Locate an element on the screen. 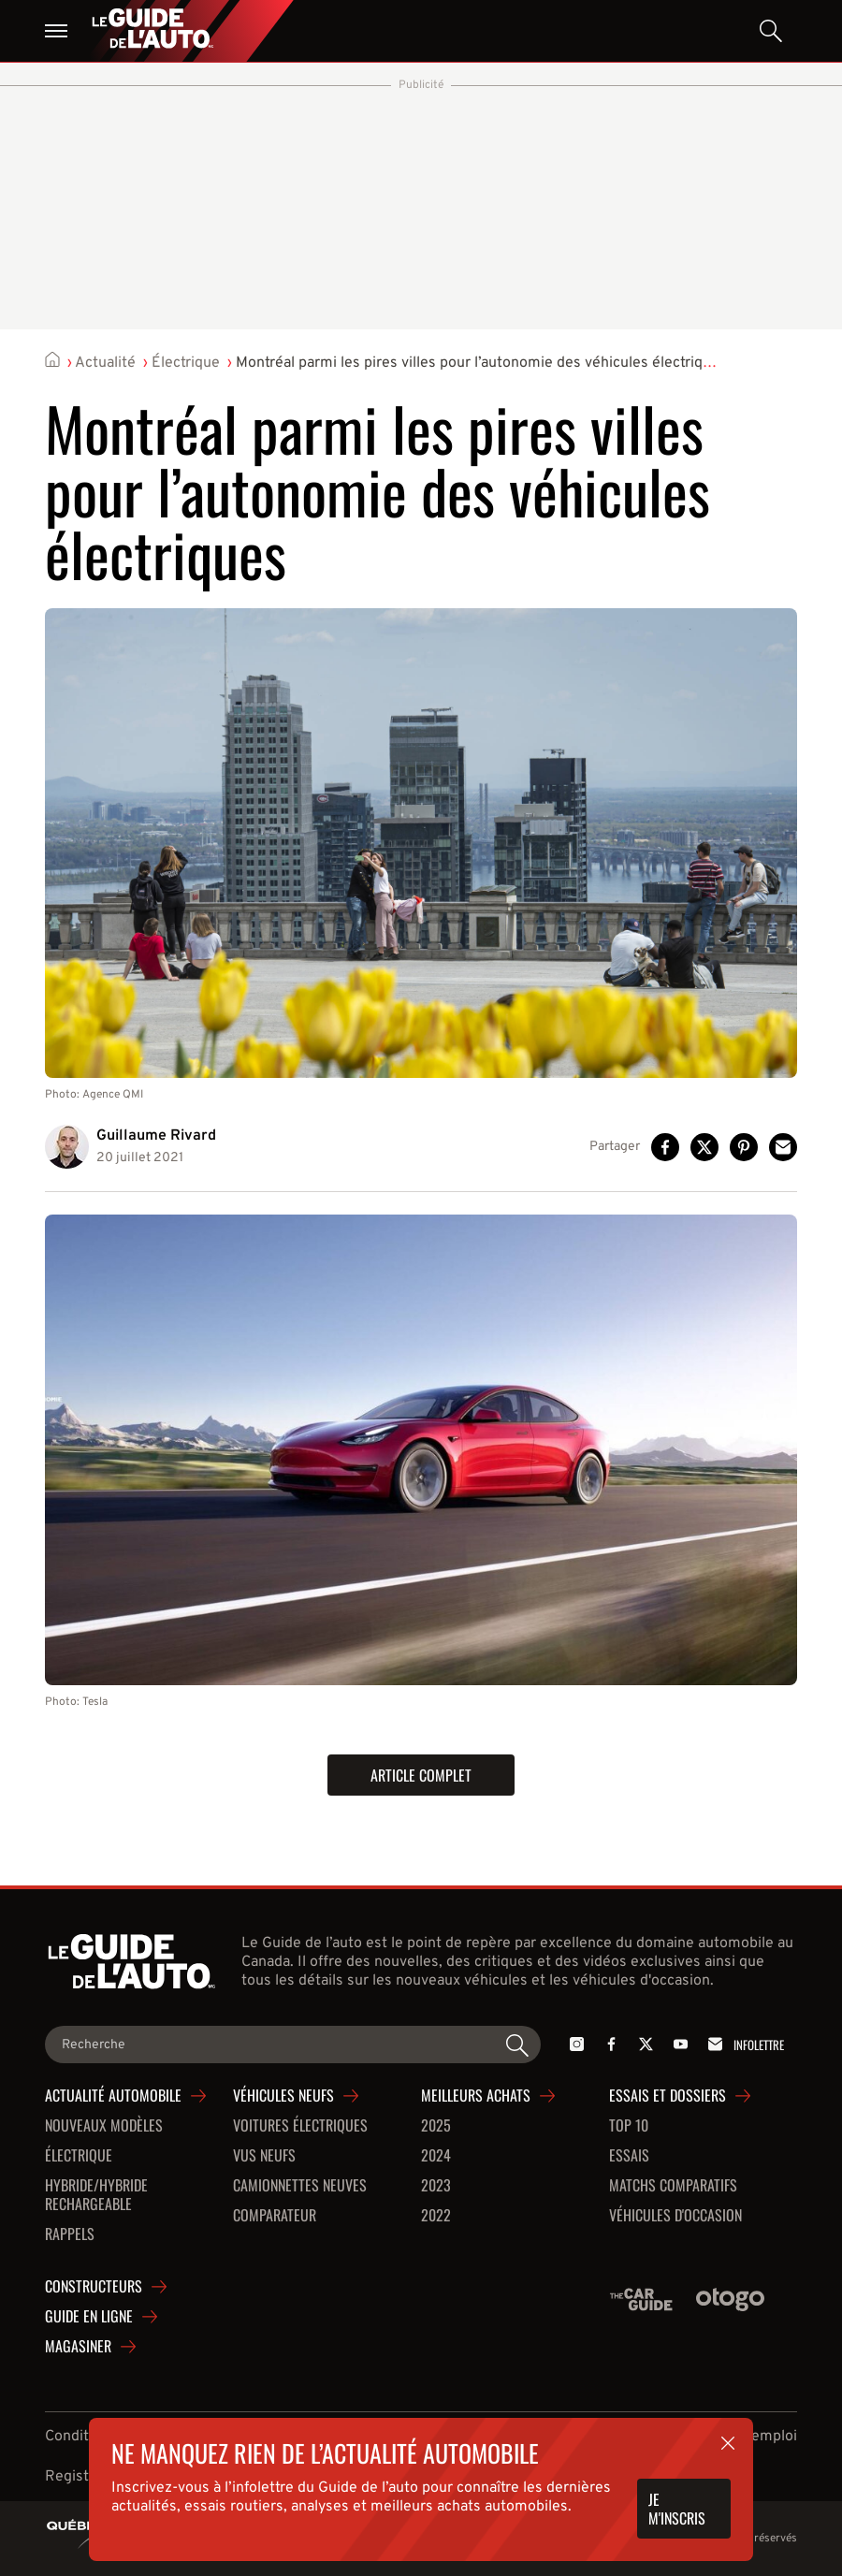 This screenshot has width=842, height=2576. Constructeurs is located at coordinates (93, 2287).